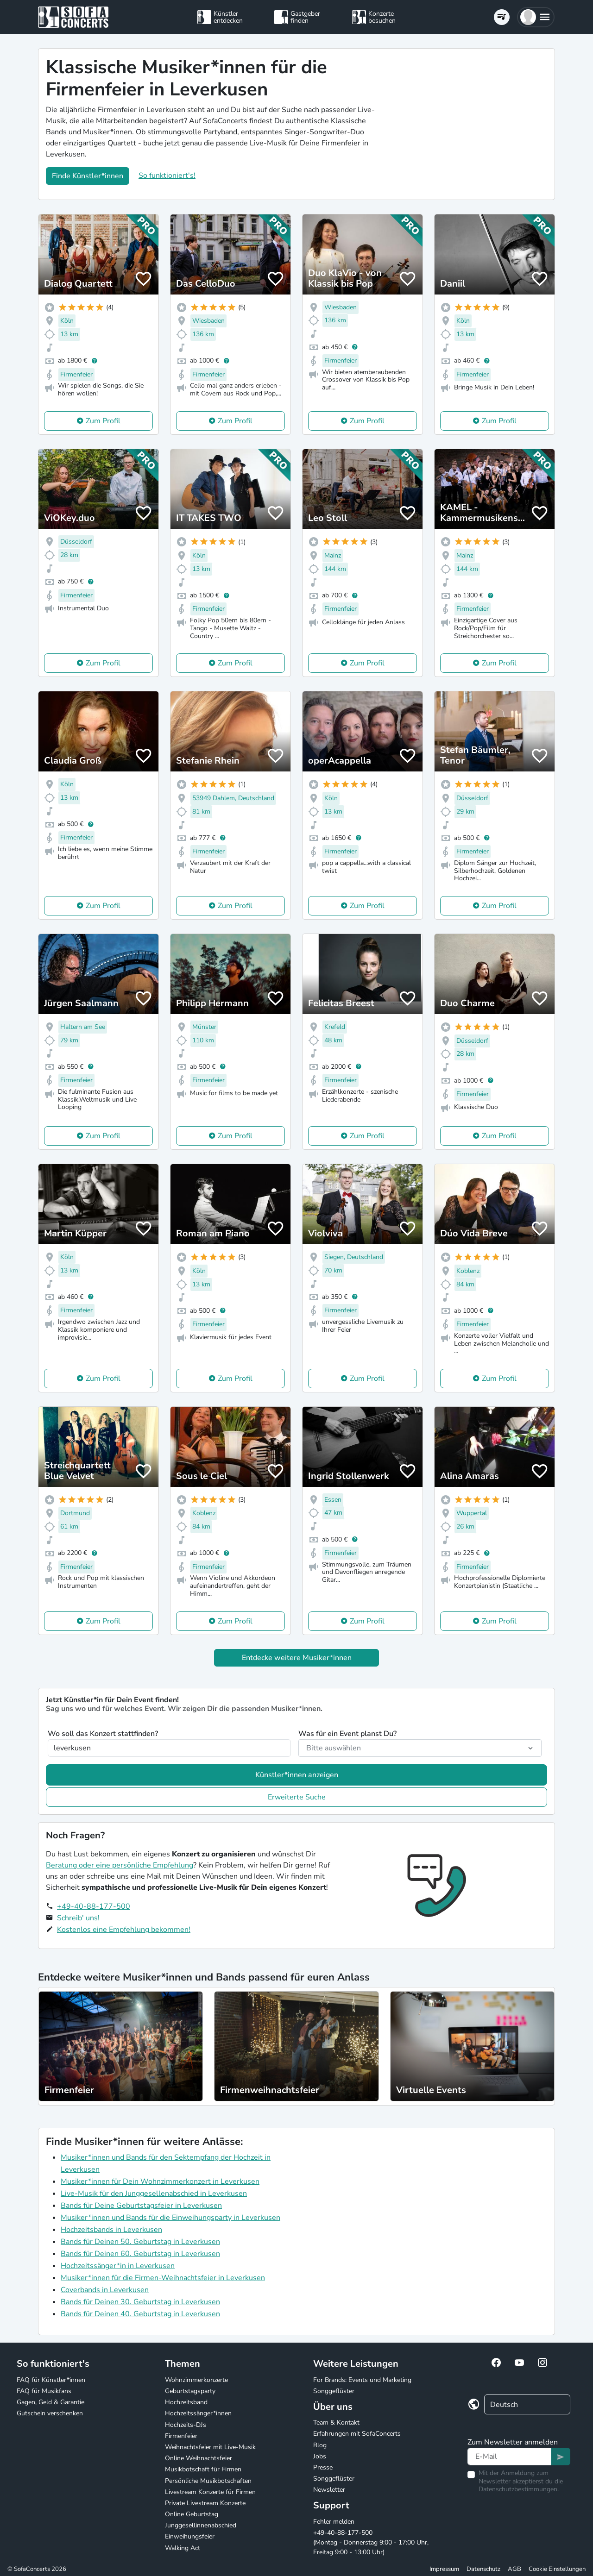 The width and height of the screenshot is (593, 2576). What do you see at coordinates (103, 421) in the screenshot?
I see `Zum Profil` at bounding box center [103, 421].